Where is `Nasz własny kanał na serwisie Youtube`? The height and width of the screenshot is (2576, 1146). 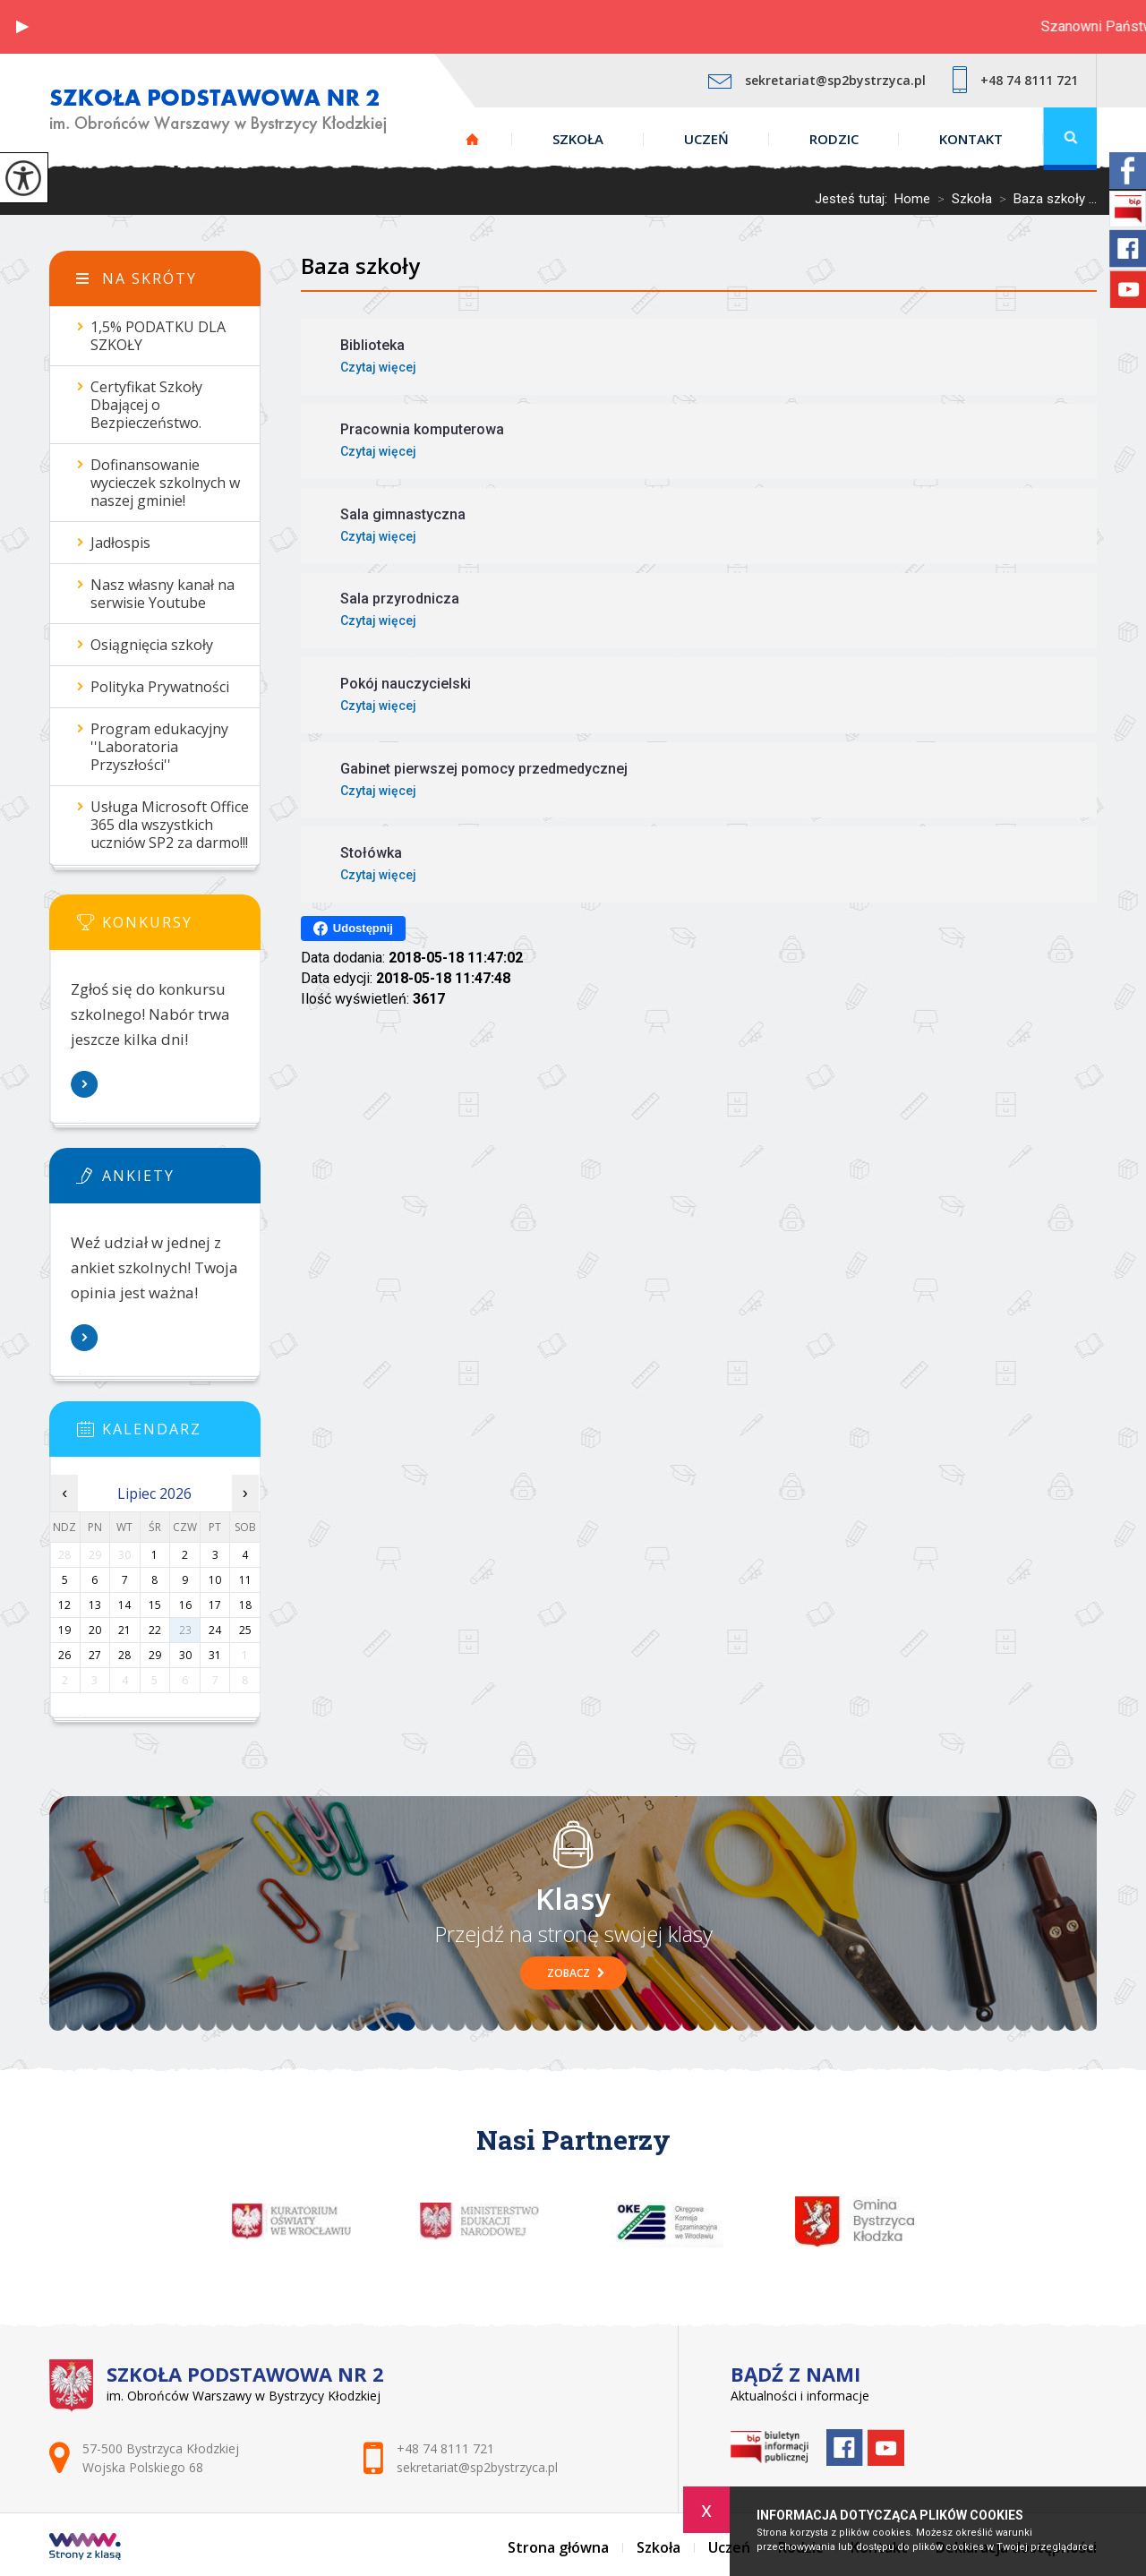 Nasz własny kanał na serwisie Youtube is located at coordinates (162, 593).